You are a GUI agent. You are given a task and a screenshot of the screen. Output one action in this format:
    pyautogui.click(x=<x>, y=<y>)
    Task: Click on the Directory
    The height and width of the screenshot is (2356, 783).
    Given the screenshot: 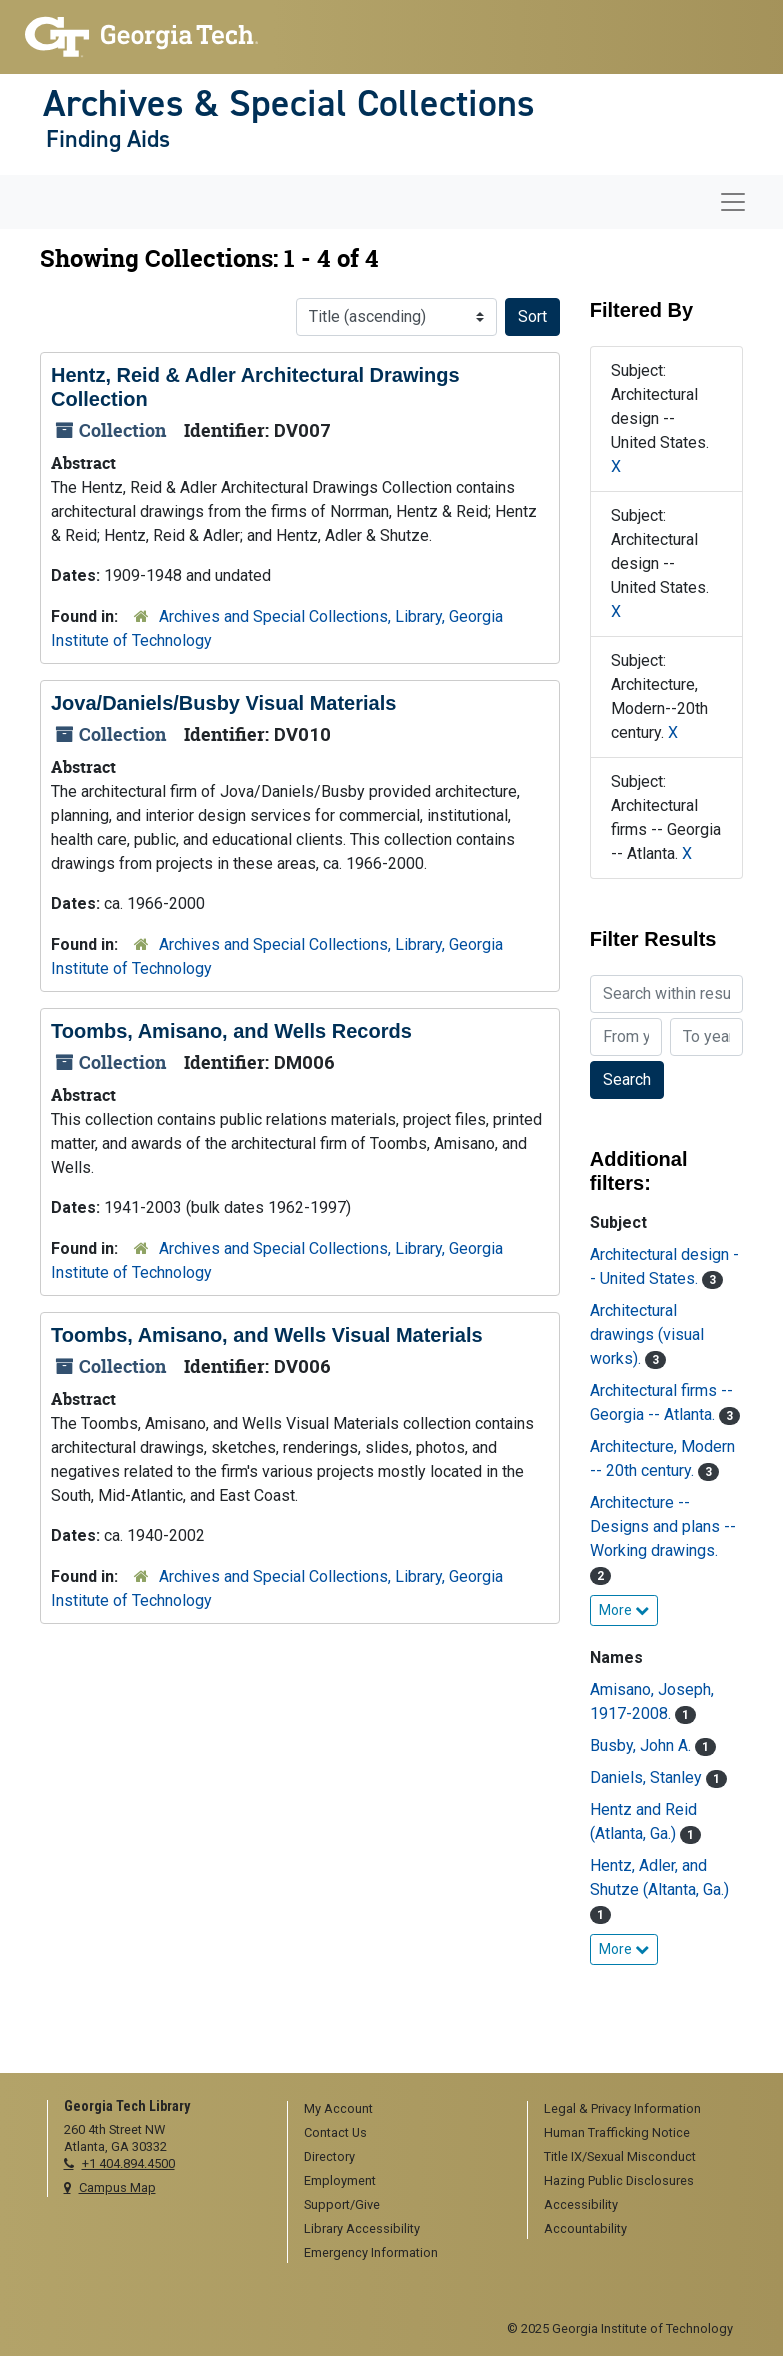 What is the action you would take?
    pyautogui.click(x=329, y=2156)
    